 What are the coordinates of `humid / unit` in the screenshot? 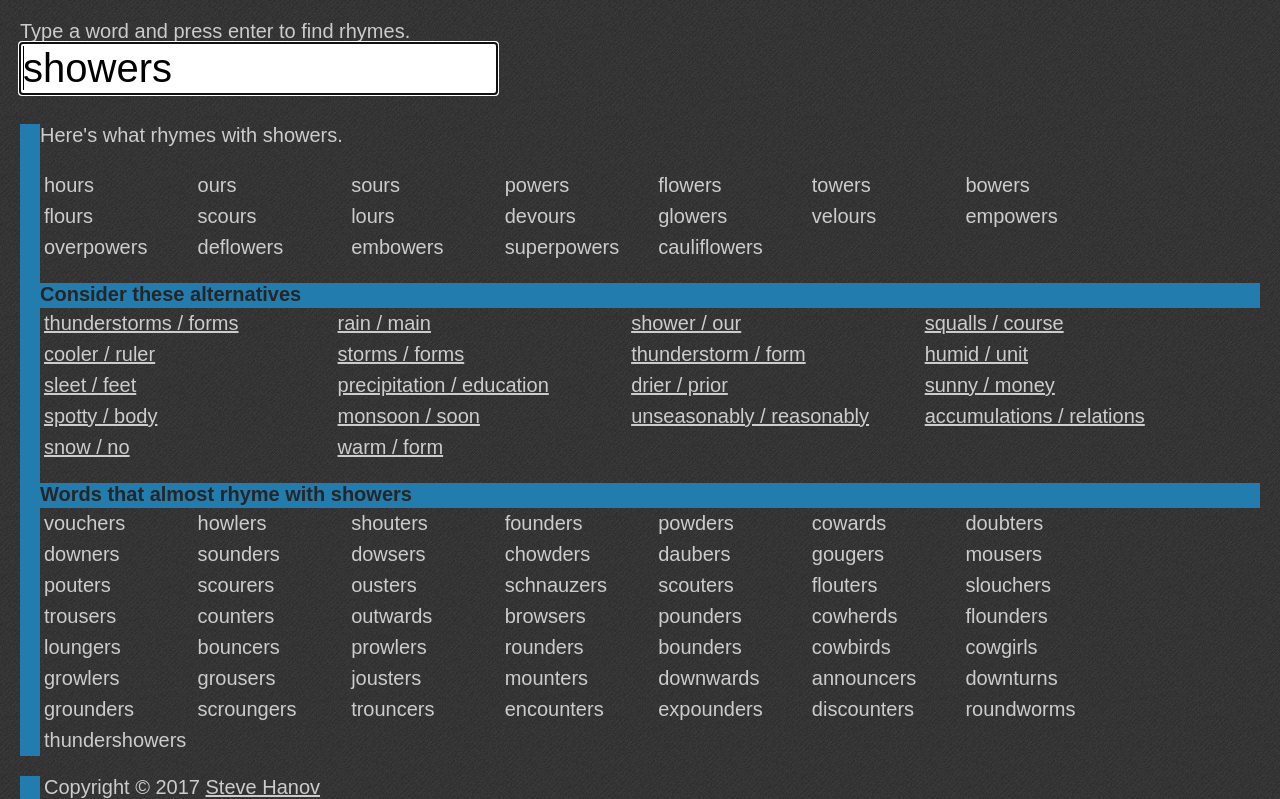 It's located at (976, 354).